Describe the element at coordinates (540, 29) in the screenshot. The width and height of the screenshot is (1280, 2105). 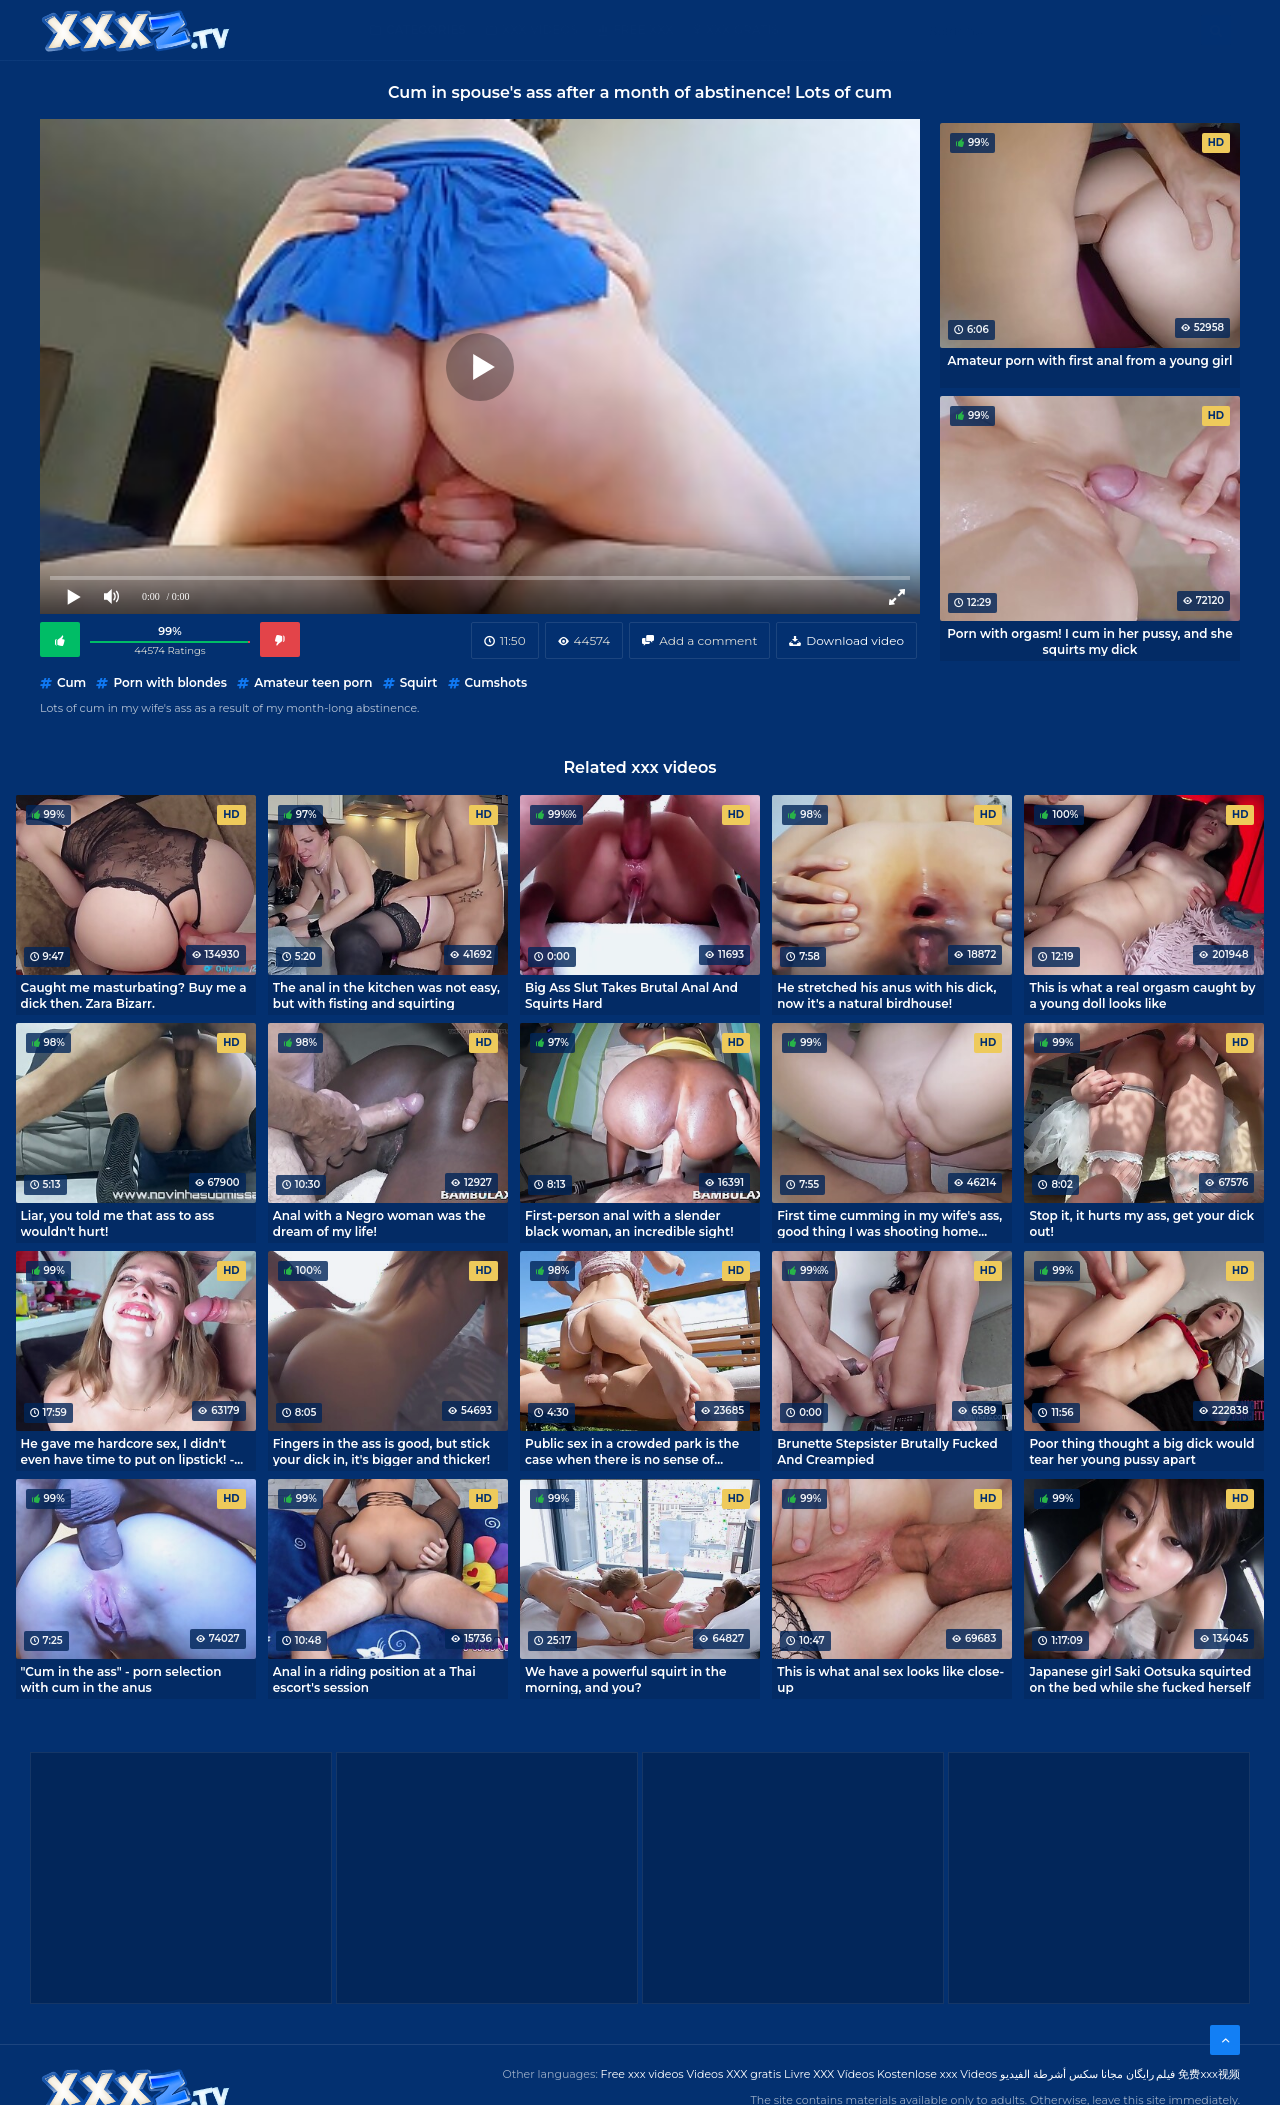
I see `XXX Videos` at that location.